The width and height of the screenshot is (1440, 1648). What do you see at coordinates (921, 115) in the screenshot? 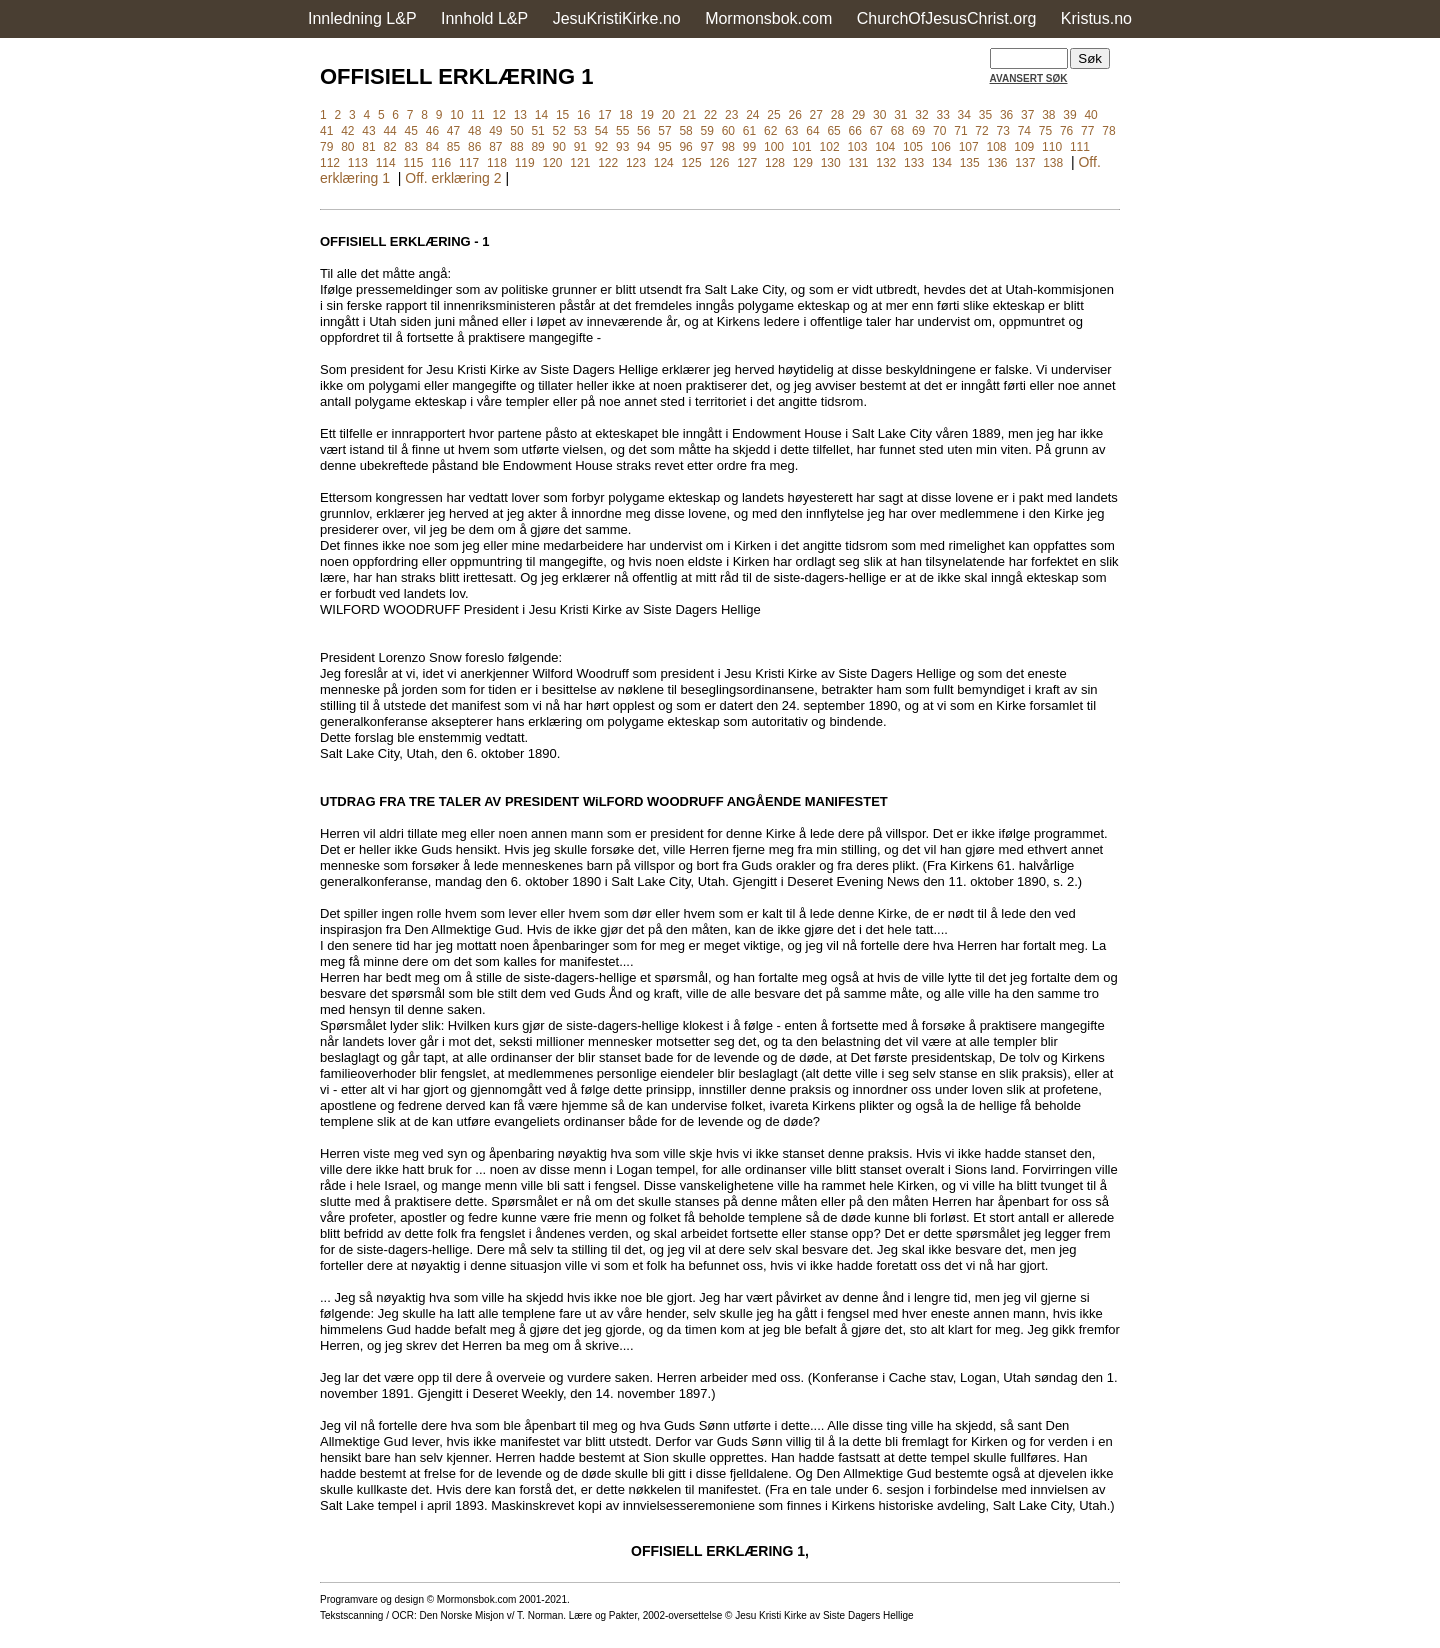
I see `32` at bounding box center [921, 115].